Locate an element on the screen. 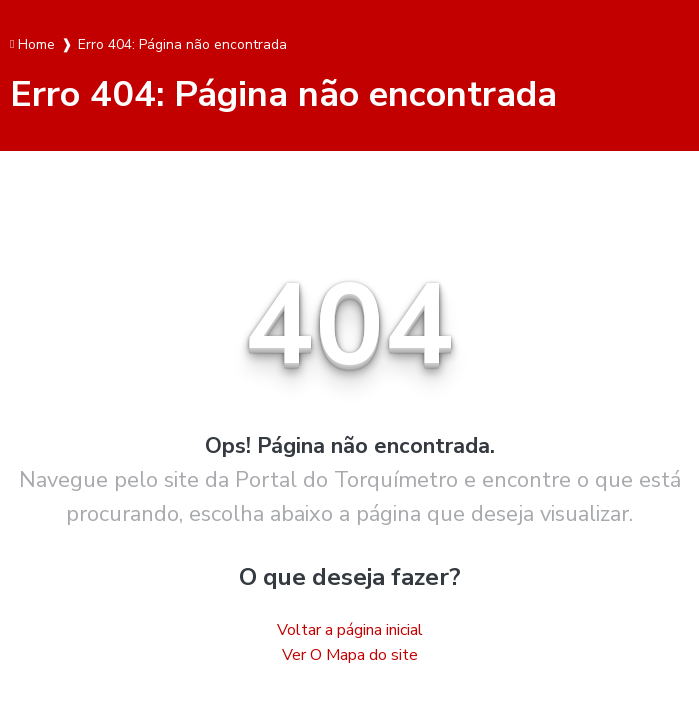 The height and width of the screenshot is (720, 699). Ver O Mapa do site is located at coordinates (350, 655).